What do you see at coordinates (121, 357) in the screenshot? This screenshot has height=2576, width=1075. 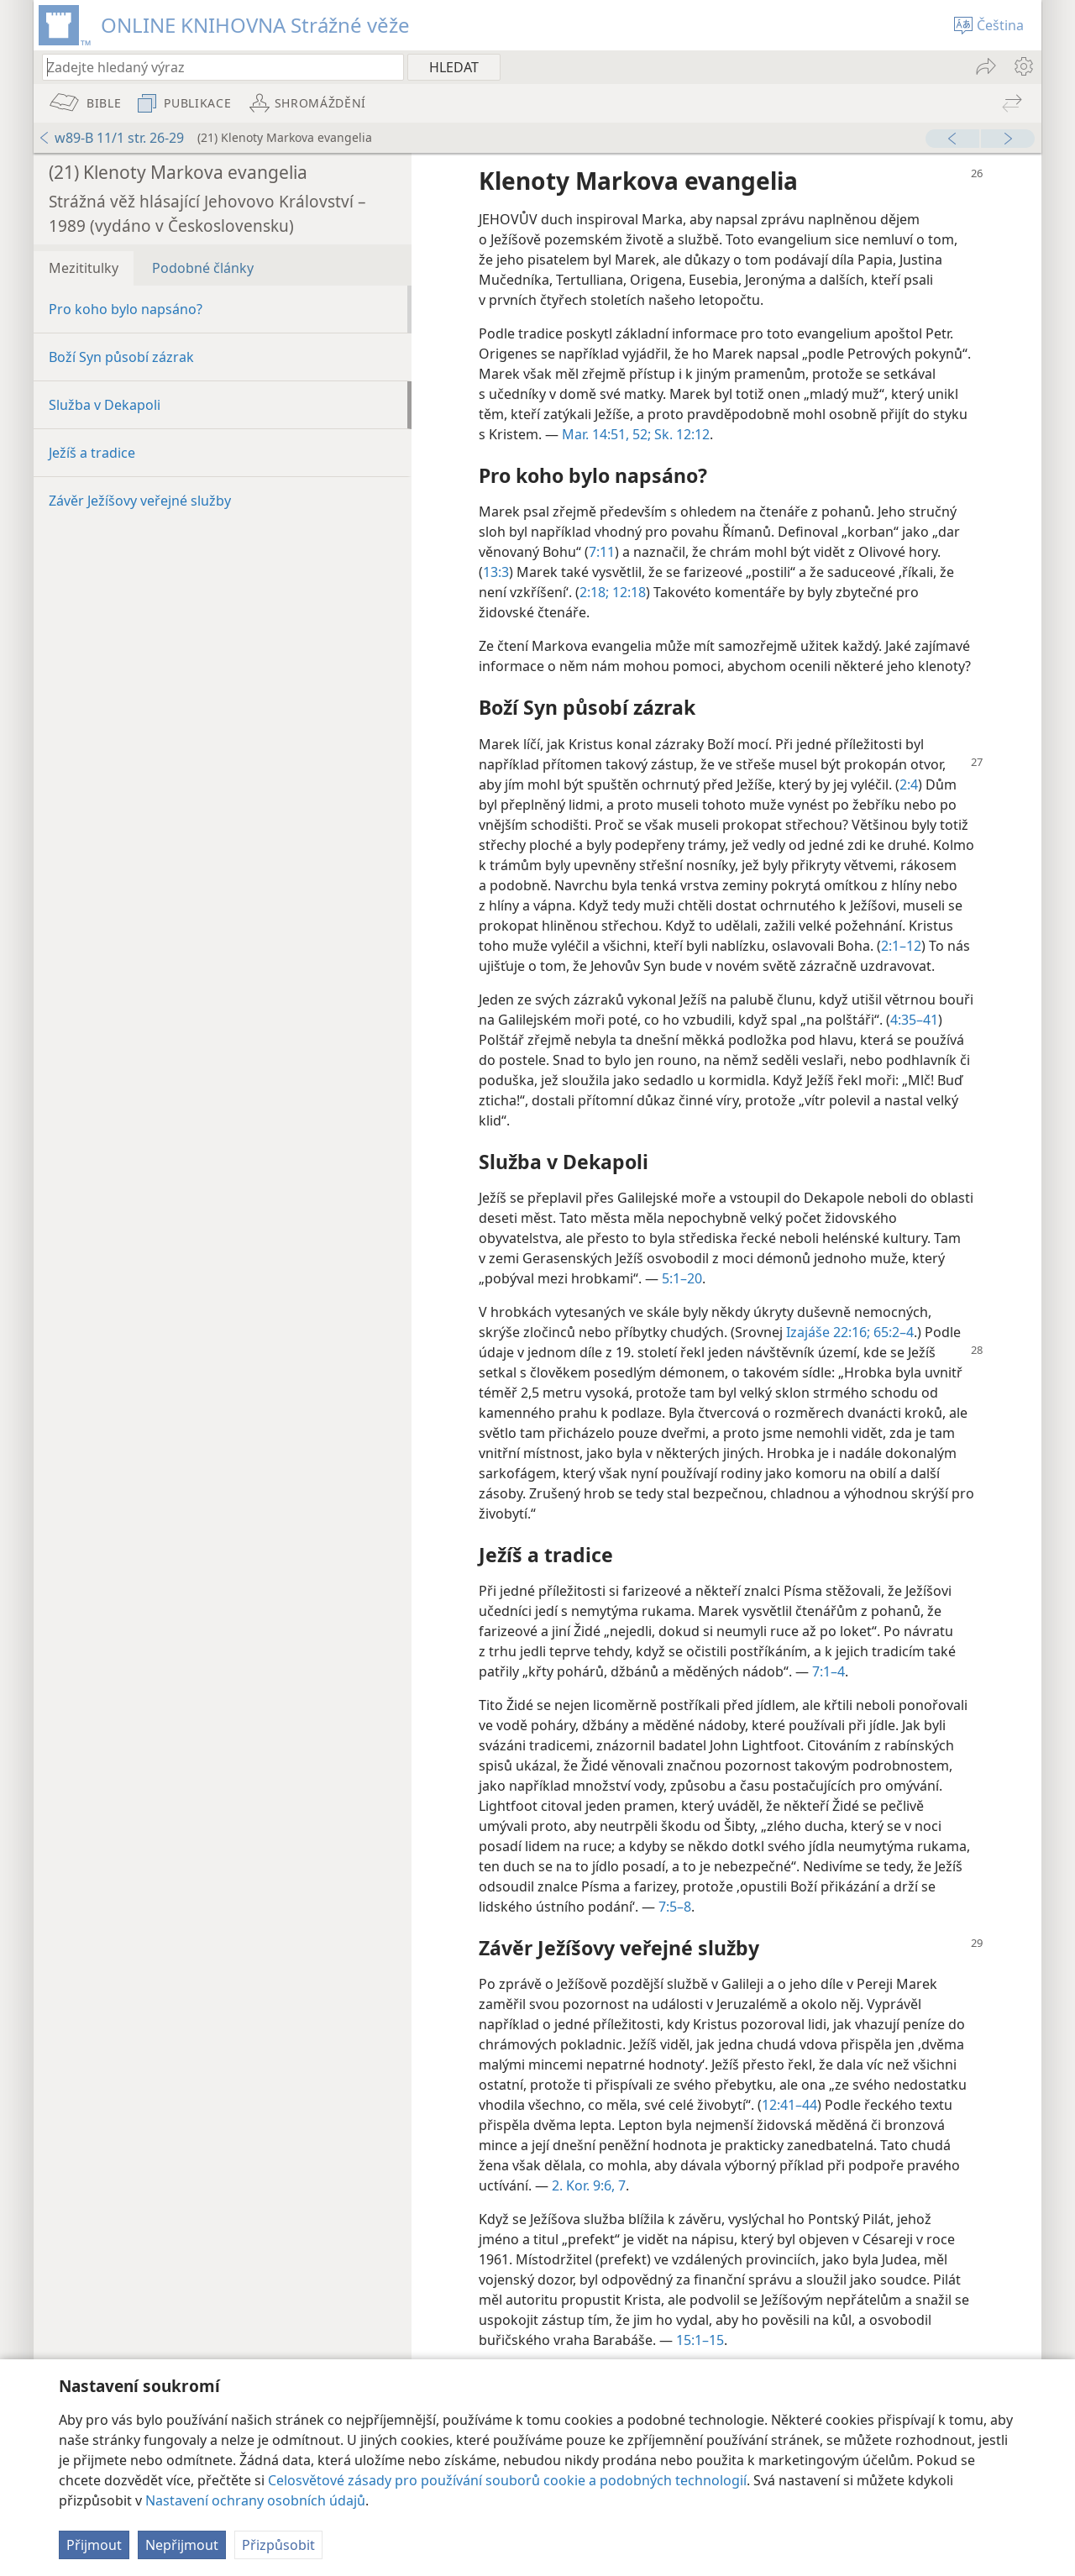 I see `Boží Syn působí zázrak` at bounding box center [121, 357].